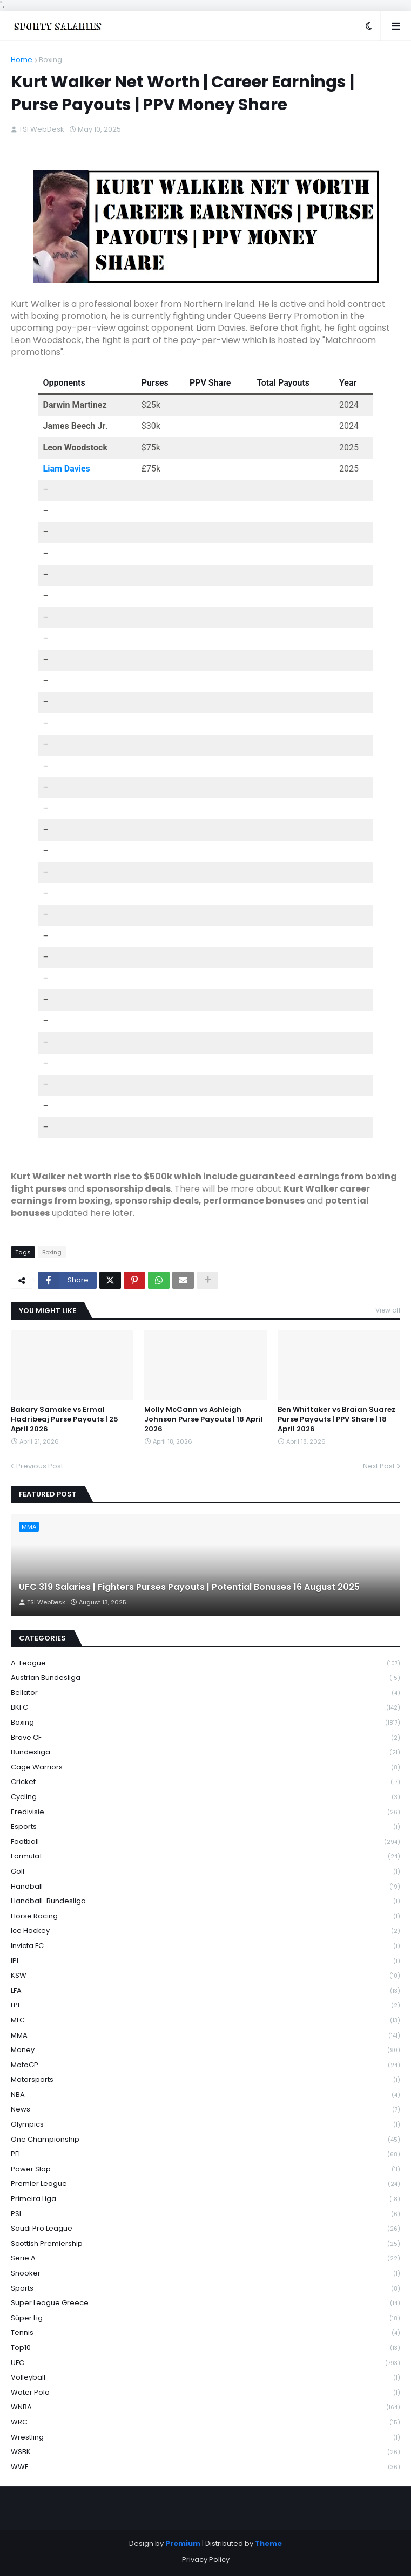  What do you see at coordinates (205, 2020) in the screenshot?
I see `MLC` at bounding box center [205, 2020].